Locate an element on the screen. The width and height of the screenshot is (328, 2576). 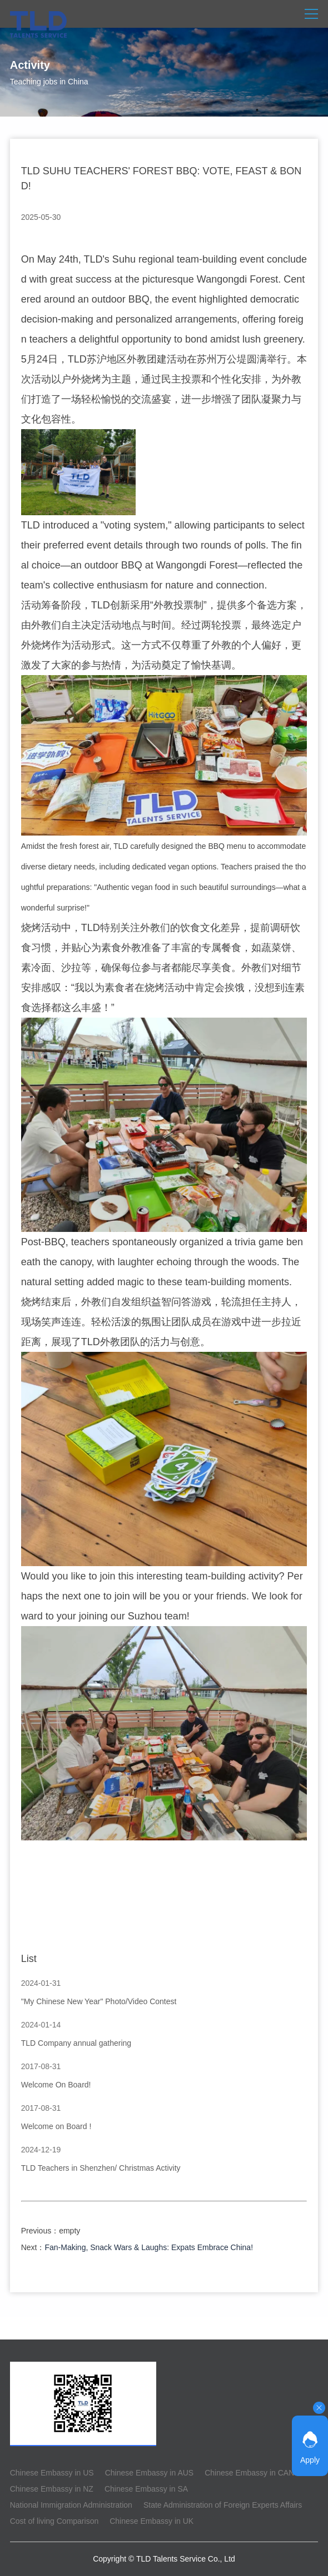
Chinese Embassy in SA is located at coordinates (146, 2488).